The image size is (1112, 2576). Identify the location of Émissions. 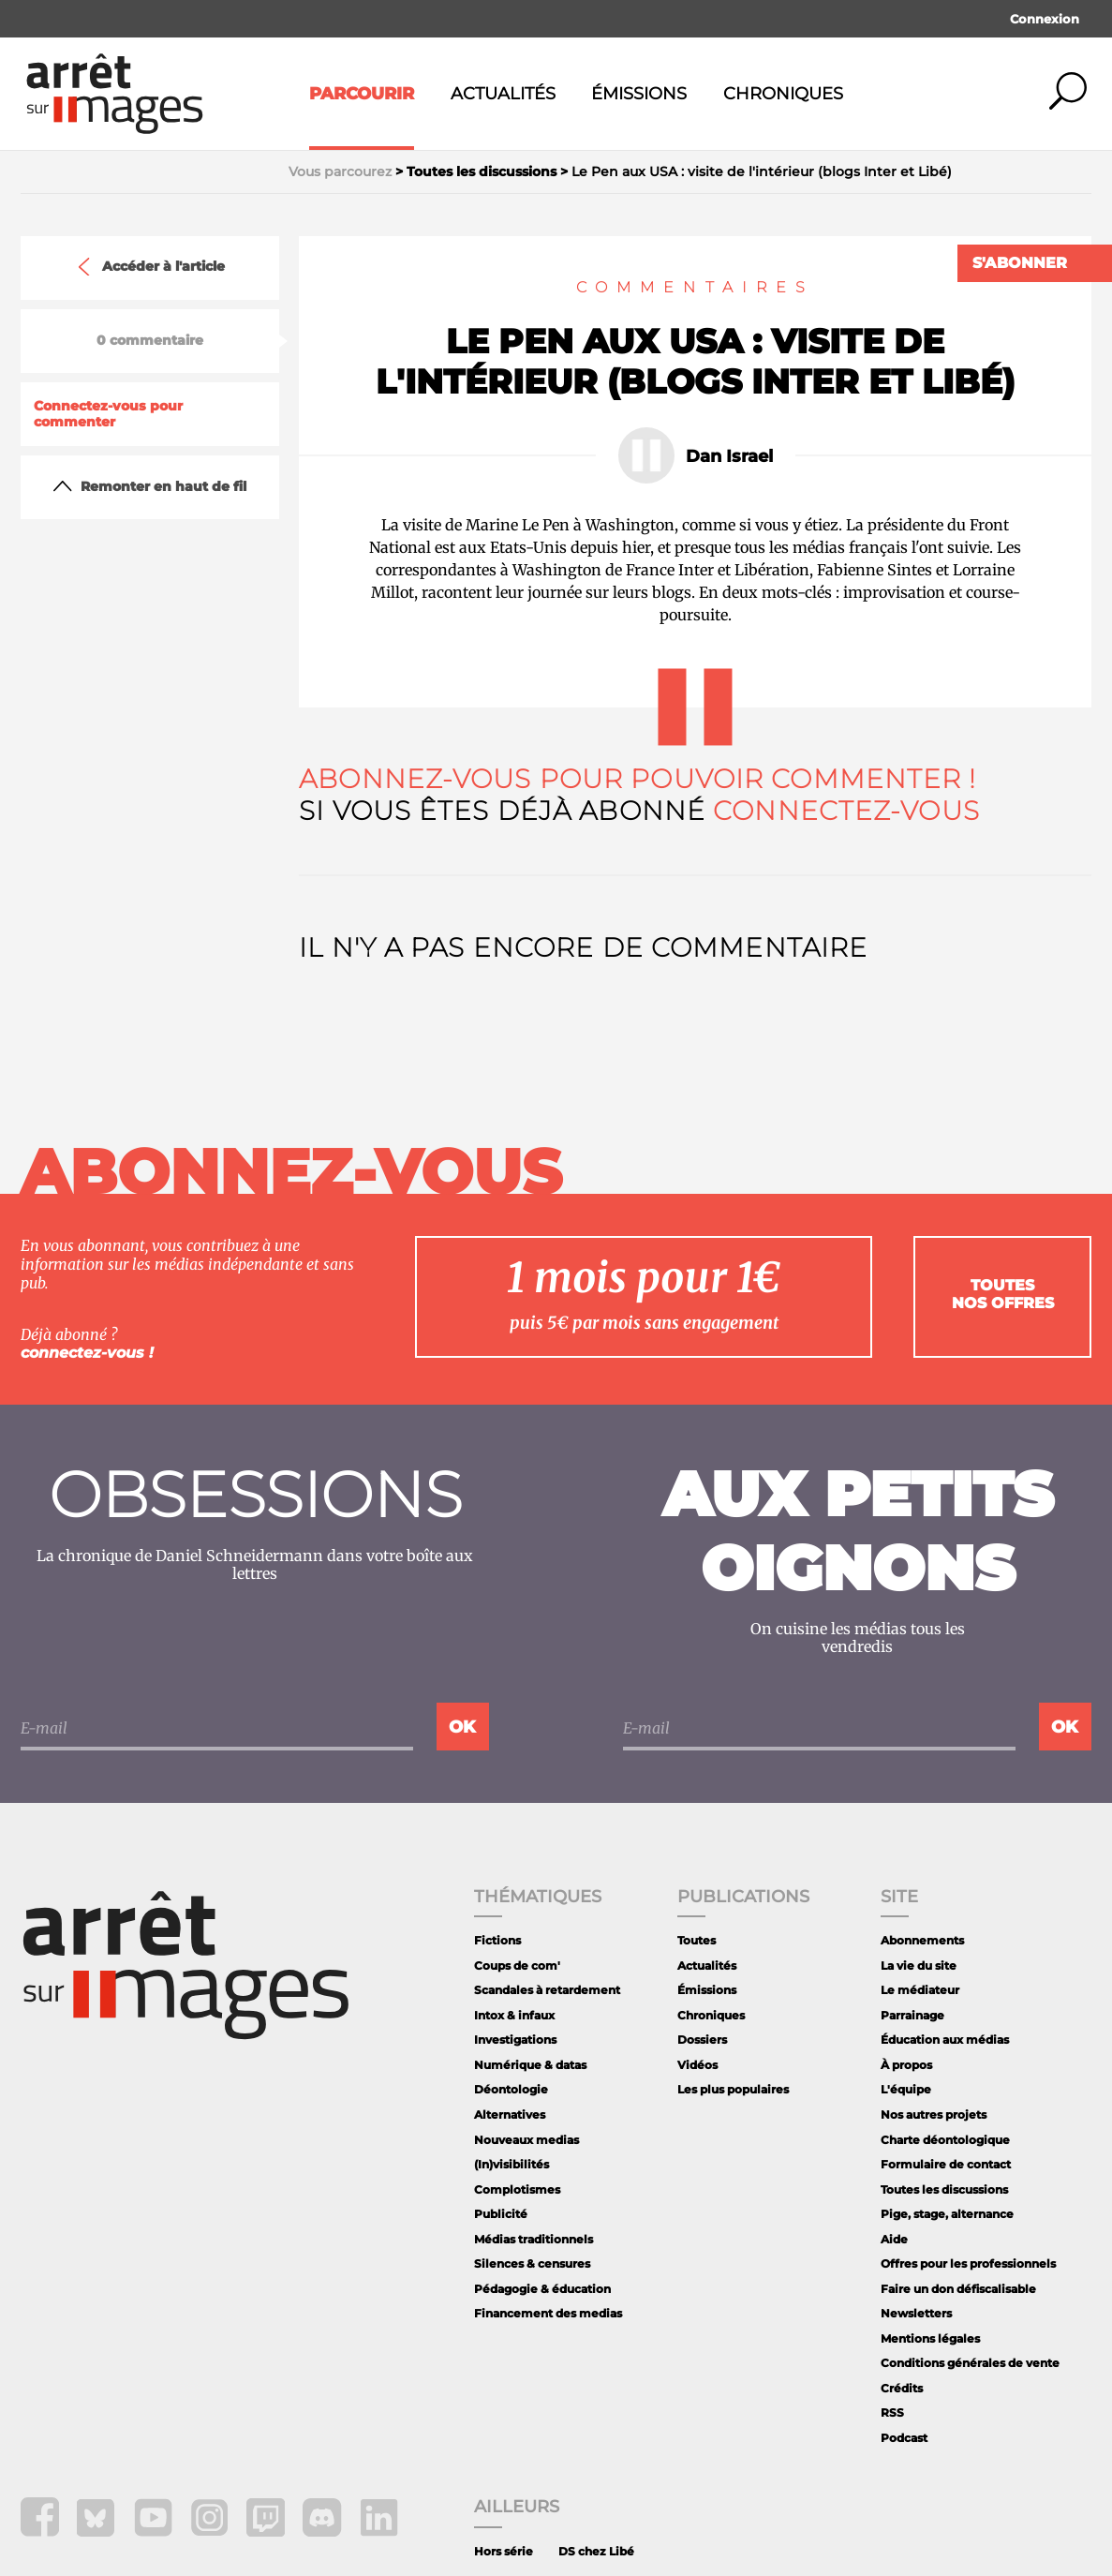
(639, 93).